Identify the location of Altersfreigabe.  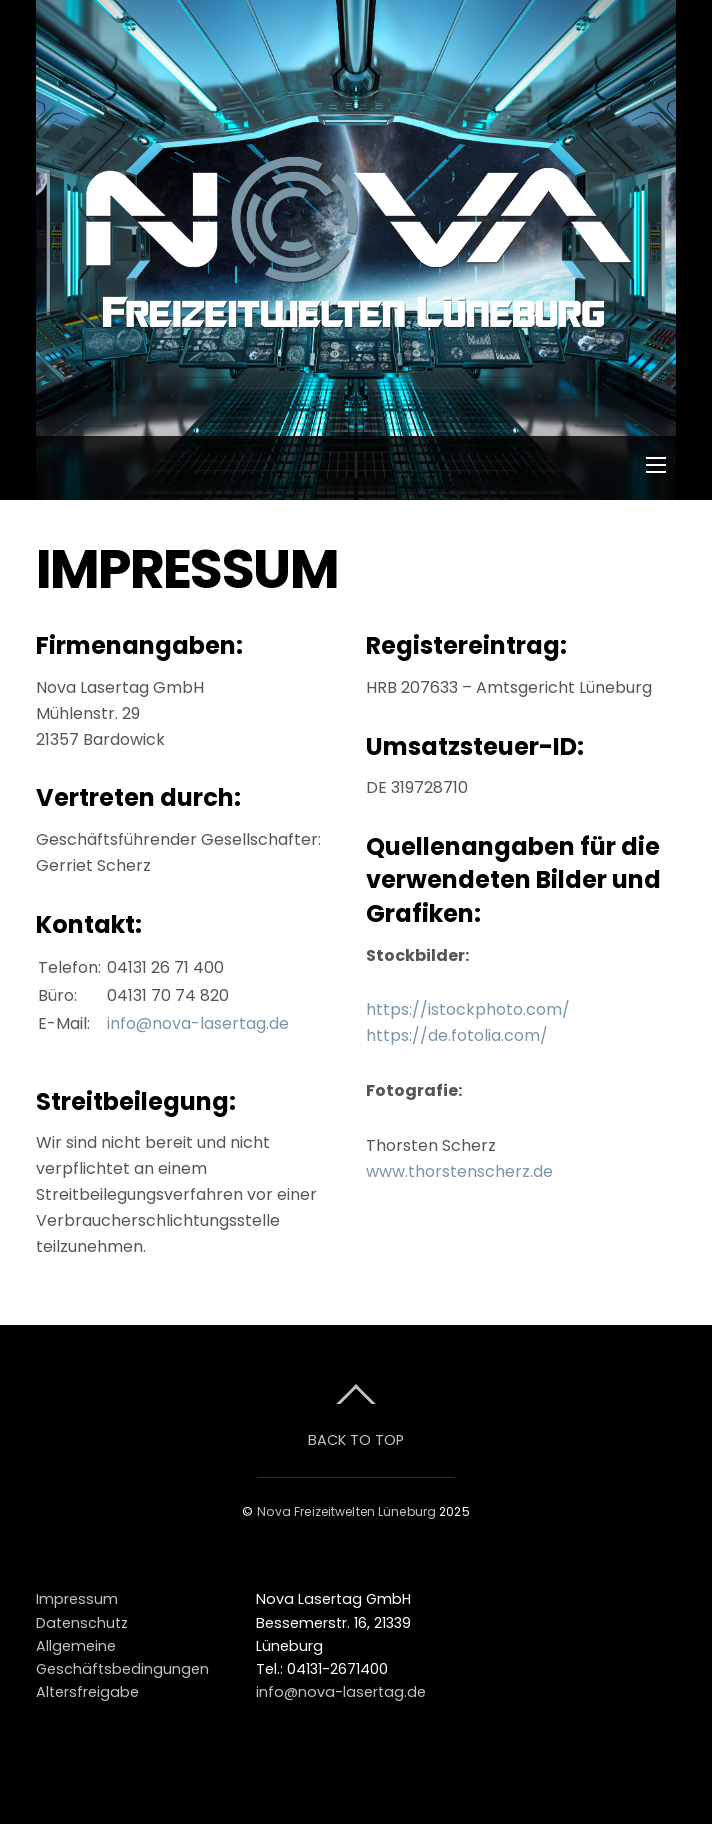
(87, 1692).